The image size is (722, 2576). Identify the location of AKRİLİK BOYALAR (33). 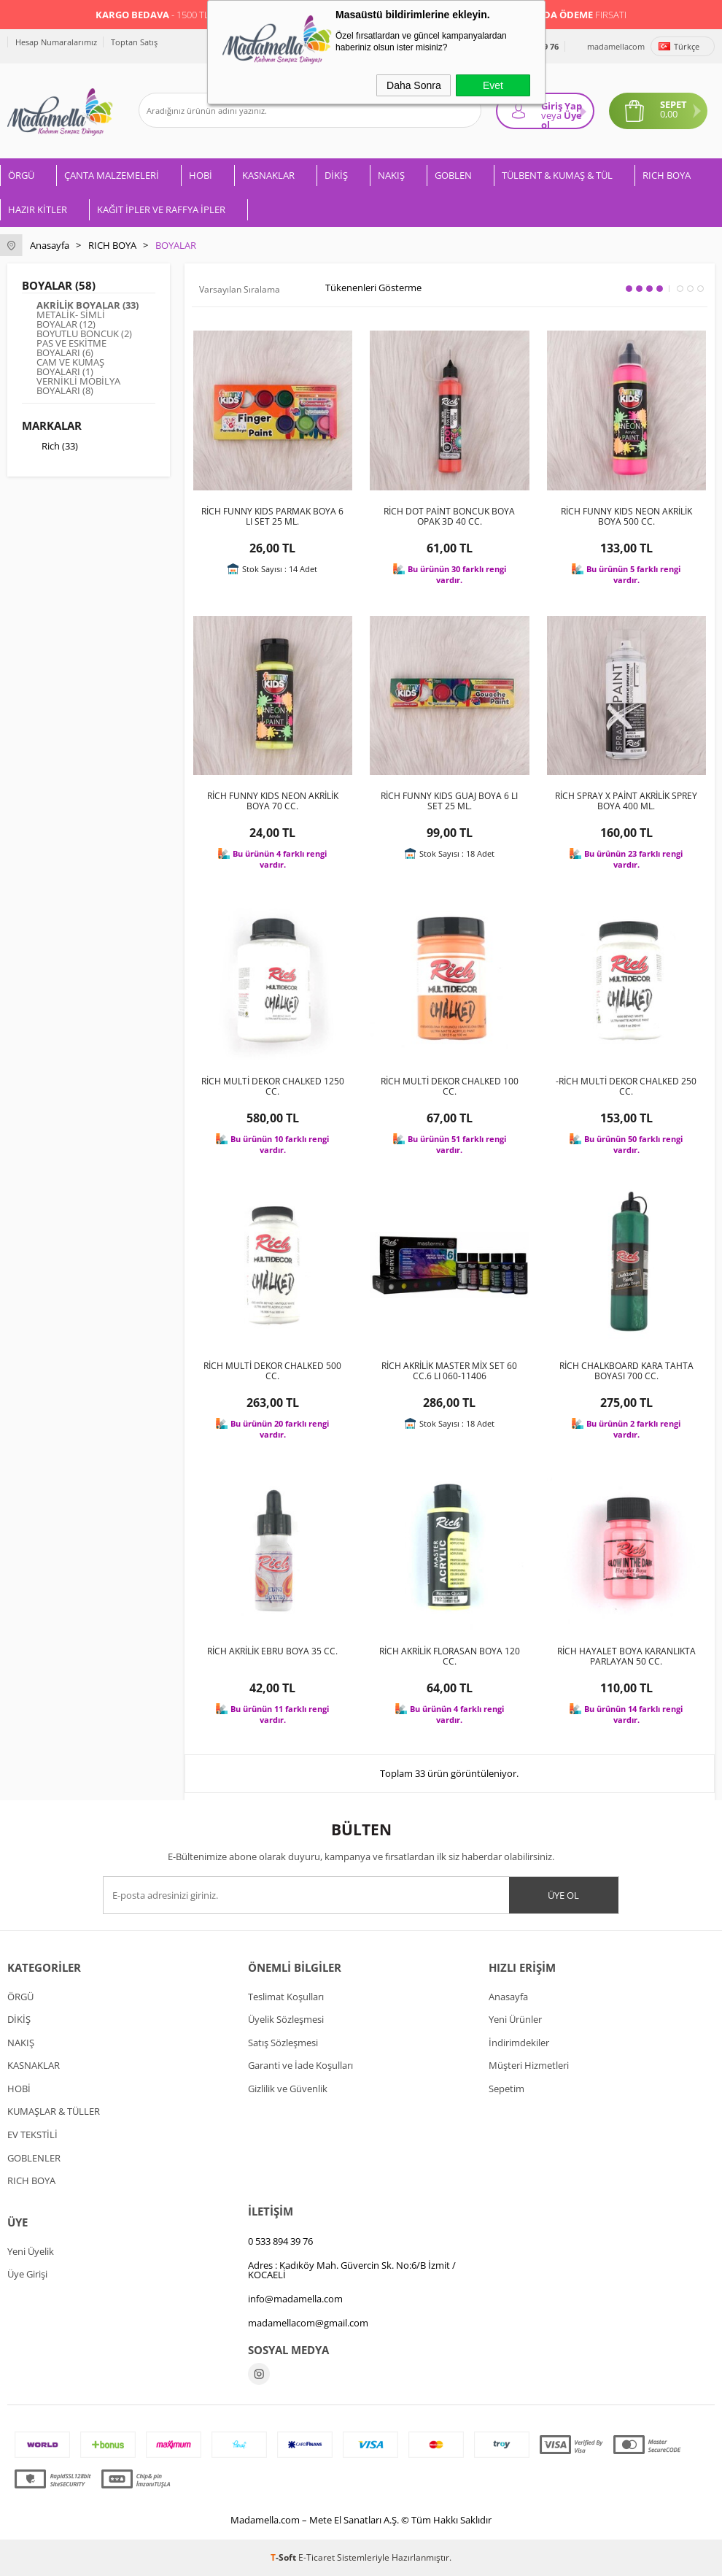
(87, 305).